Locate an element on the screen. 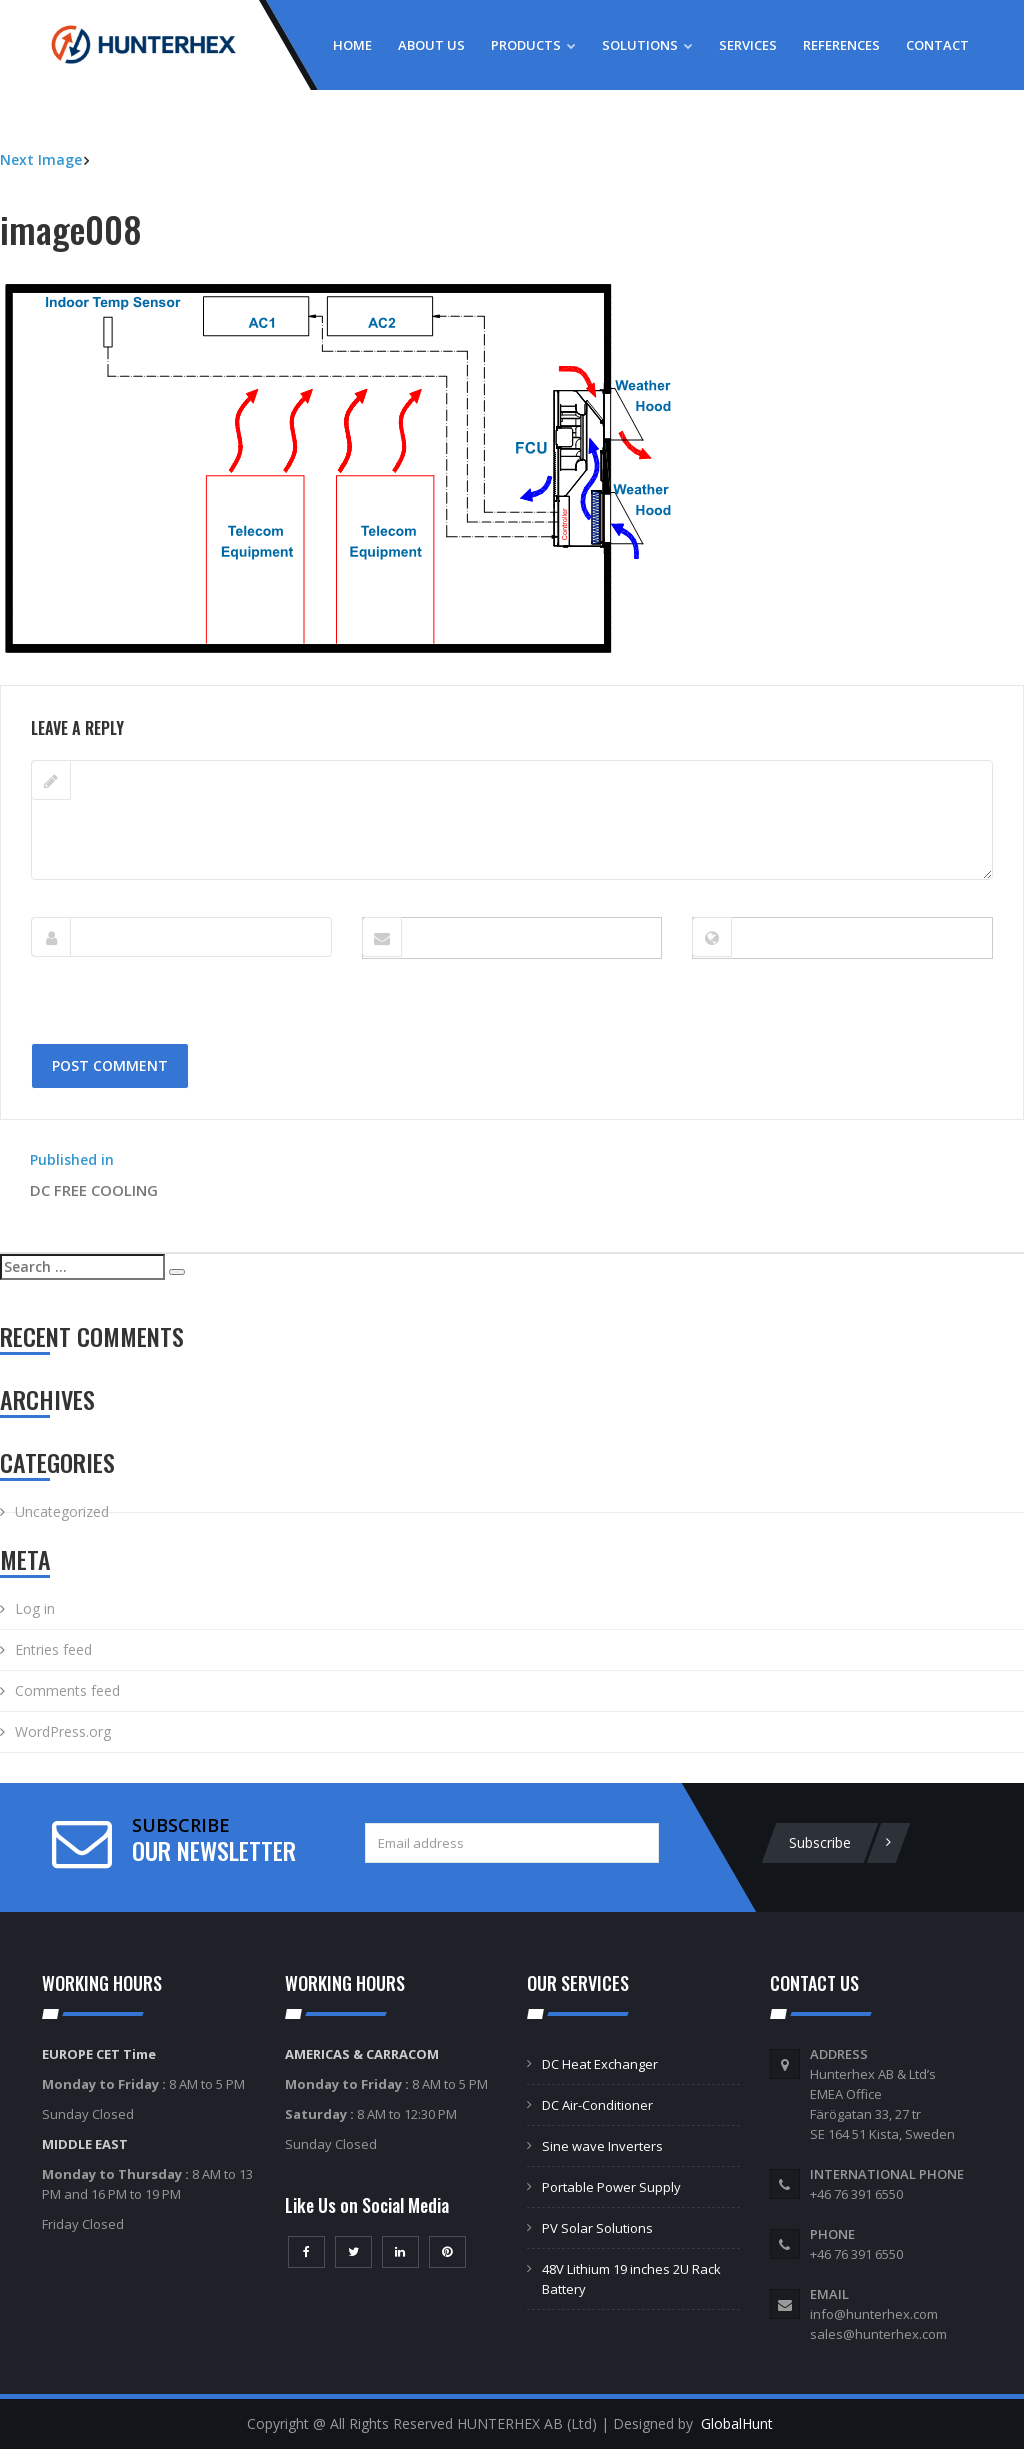  Uncategorized is located at coordinates (62, 1511).